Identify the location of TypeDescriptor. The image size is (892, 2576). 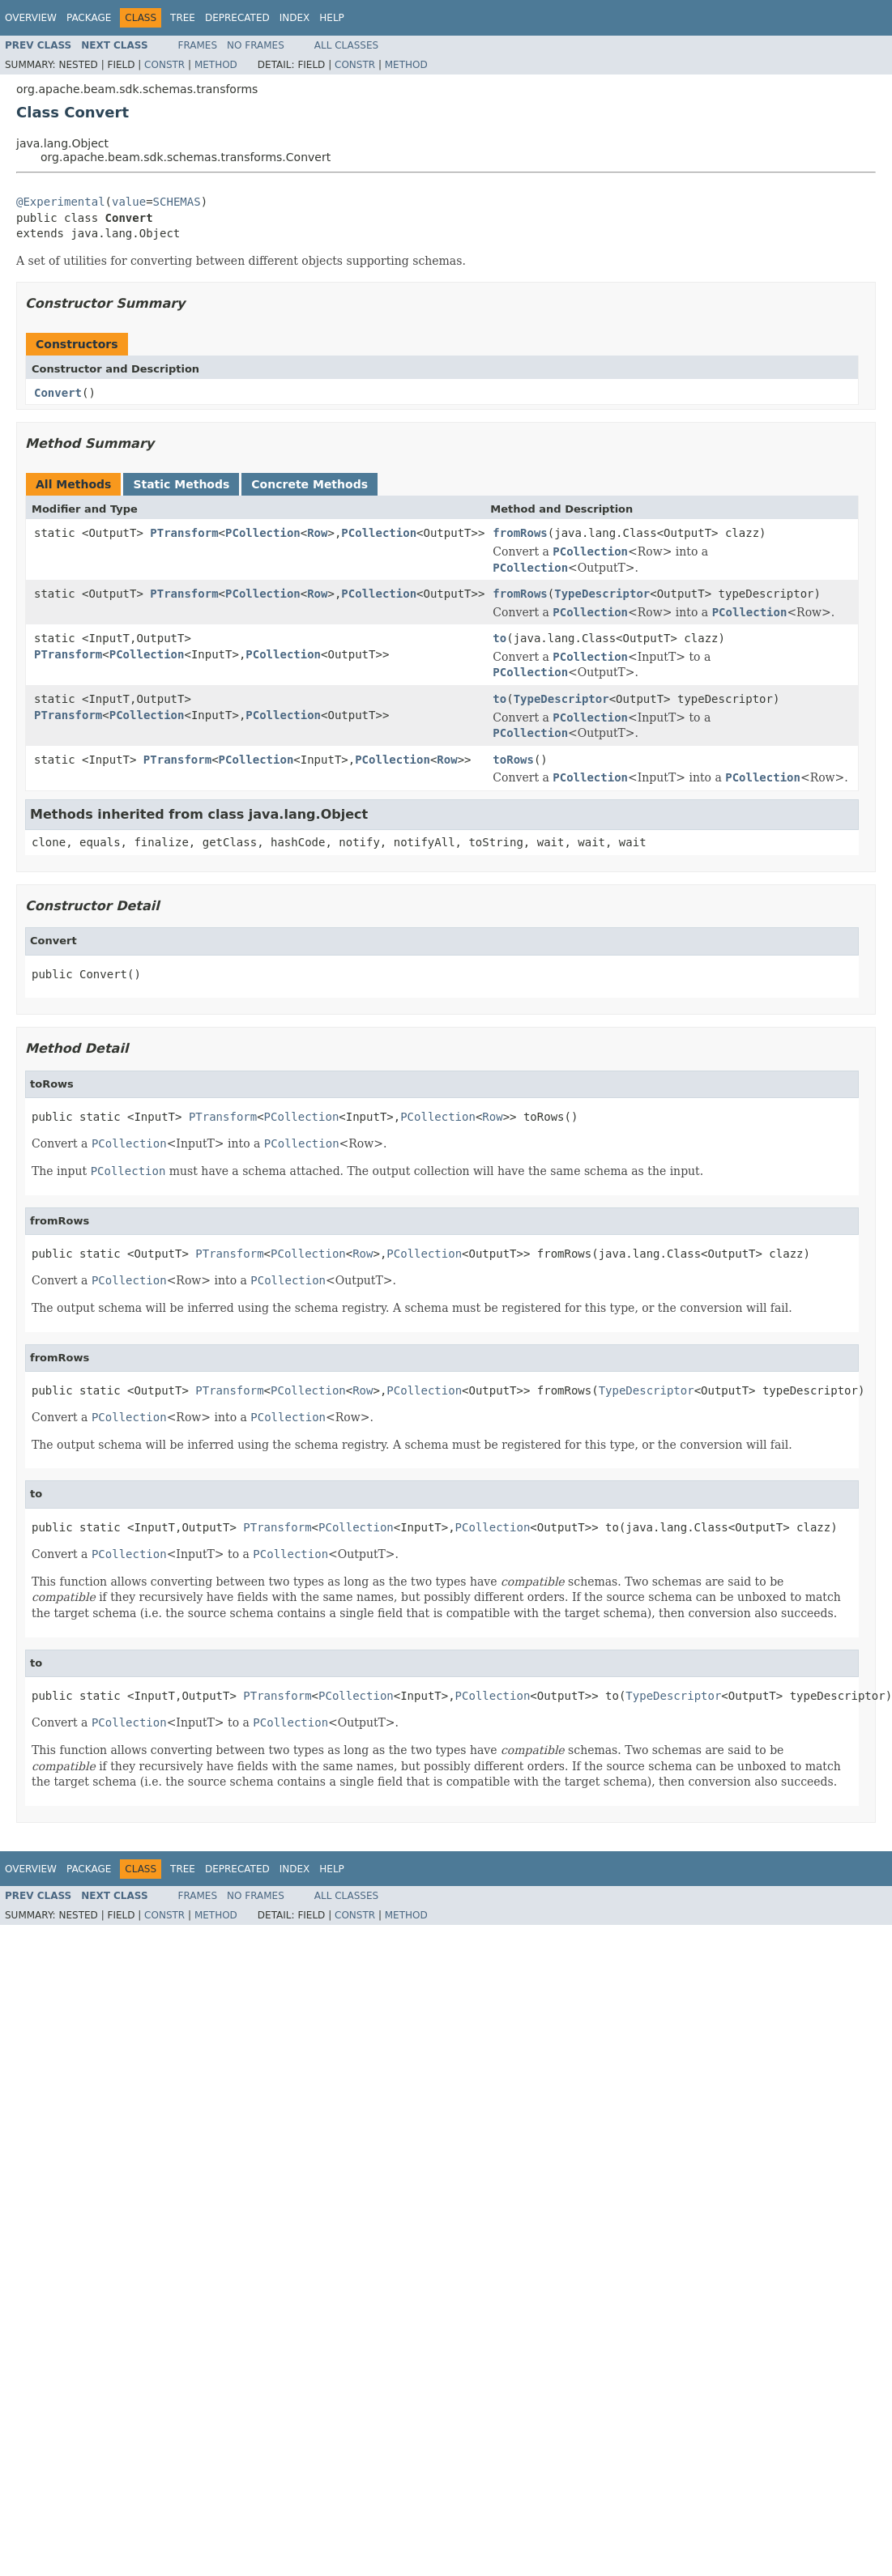
(602, 593).